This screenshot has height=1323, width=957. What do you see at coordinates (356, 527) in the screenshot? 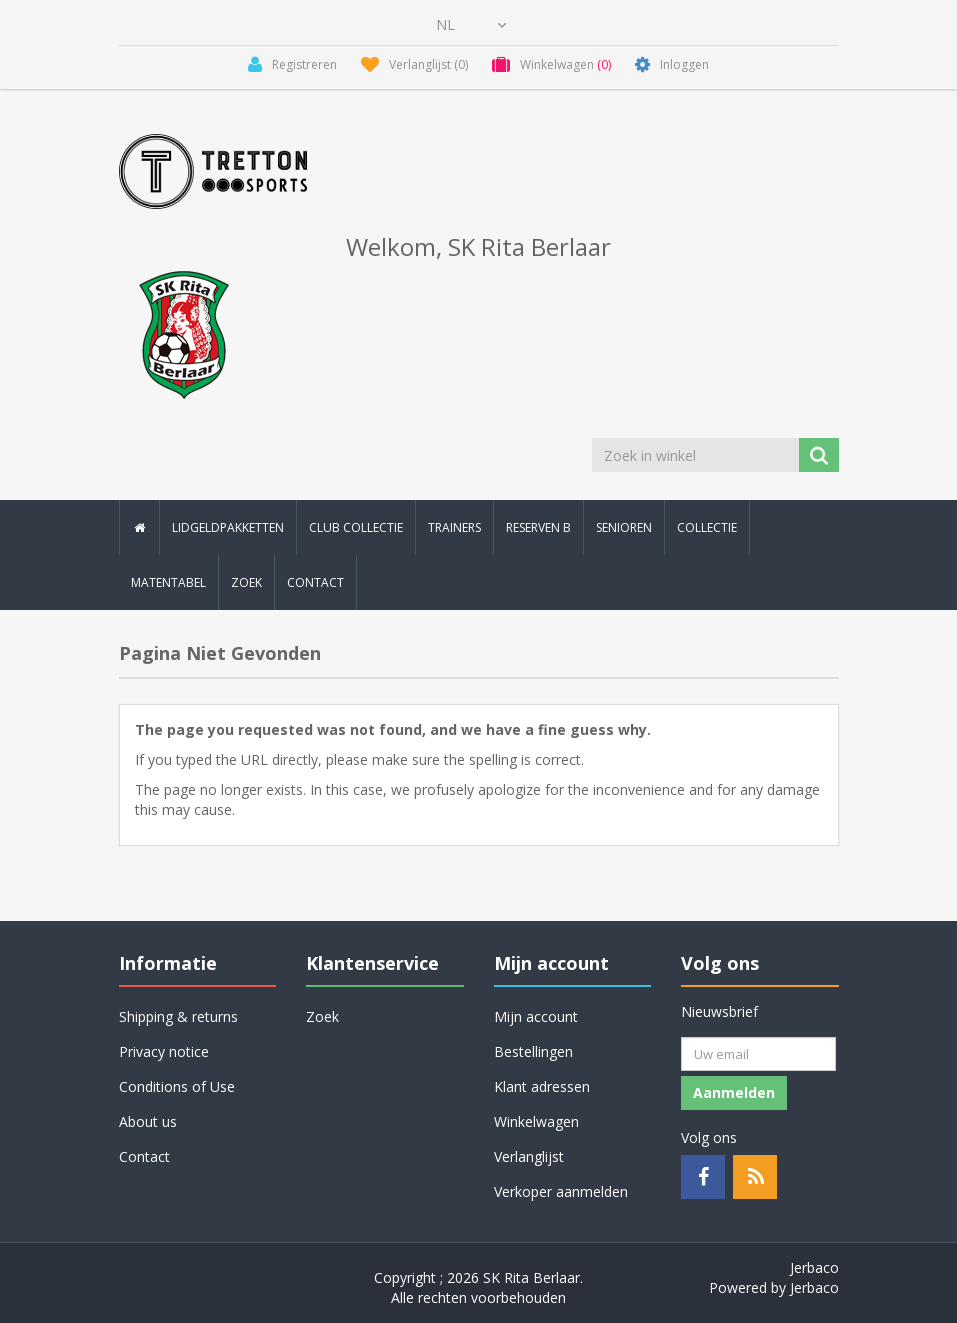
I see `Club collectie` at bounding box center [356, 527].